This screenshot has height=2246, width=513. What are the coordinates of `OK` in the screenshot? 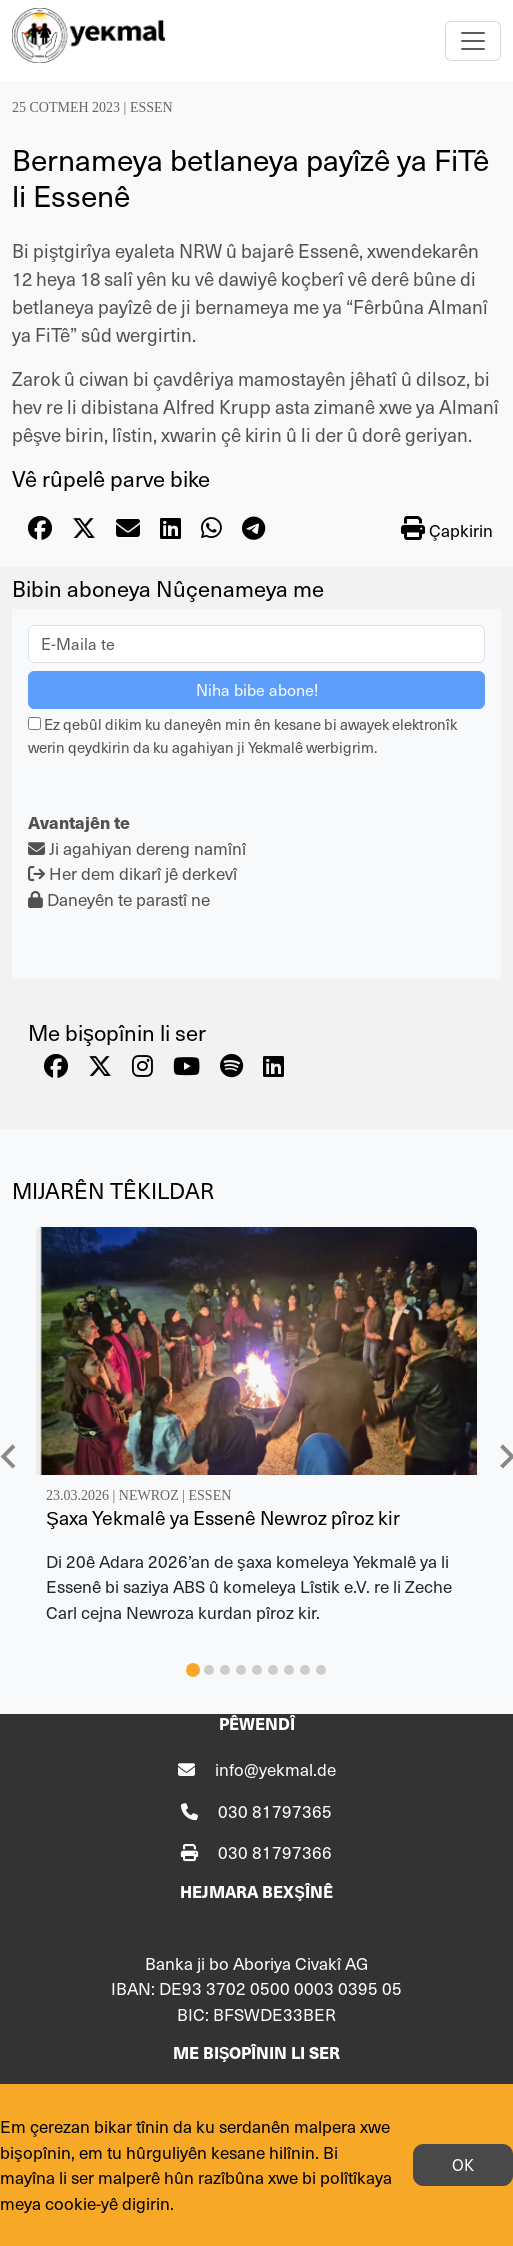 It's located at (463, 2164).